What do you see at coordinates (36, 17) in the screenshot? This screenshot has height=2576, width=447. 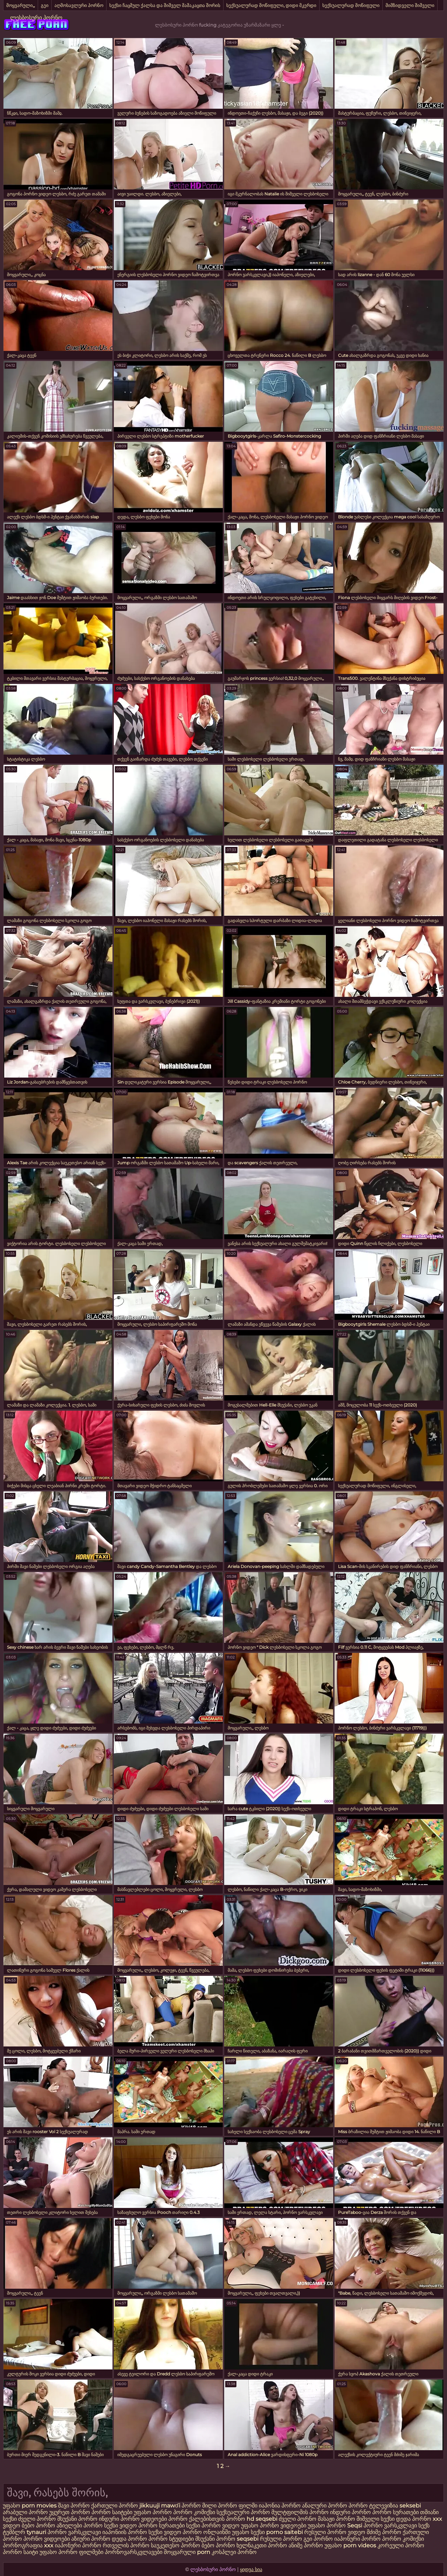 I see `ლესბოსური პორნო` at bounding box center [36, 17].